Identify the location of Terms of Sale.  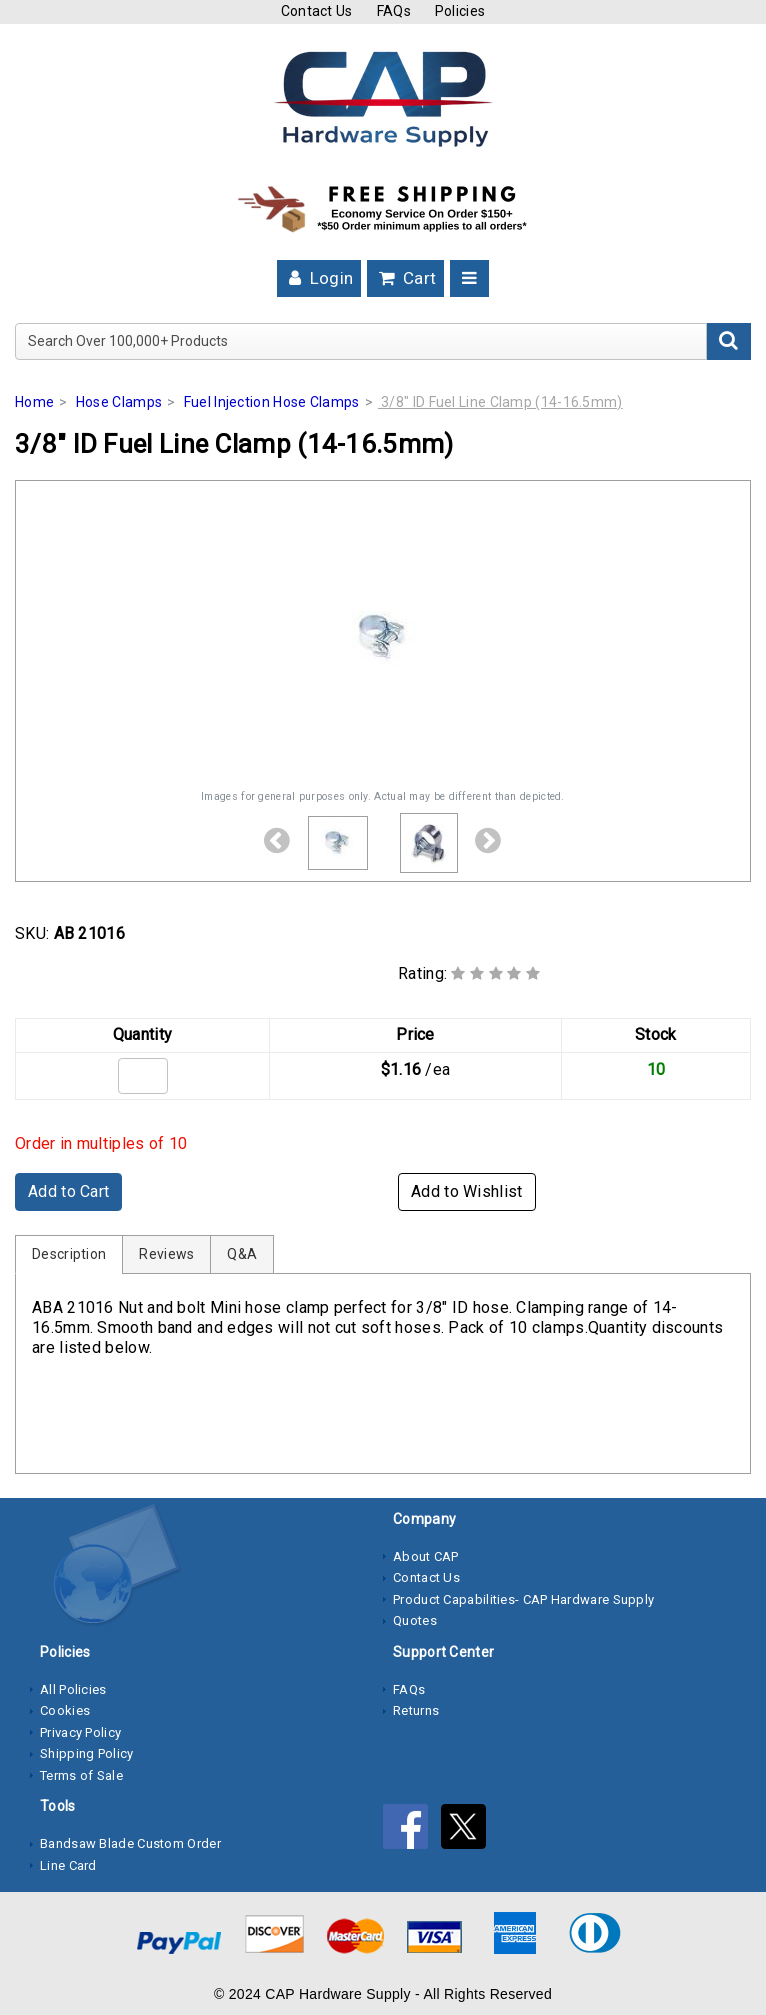
(81, 1775).